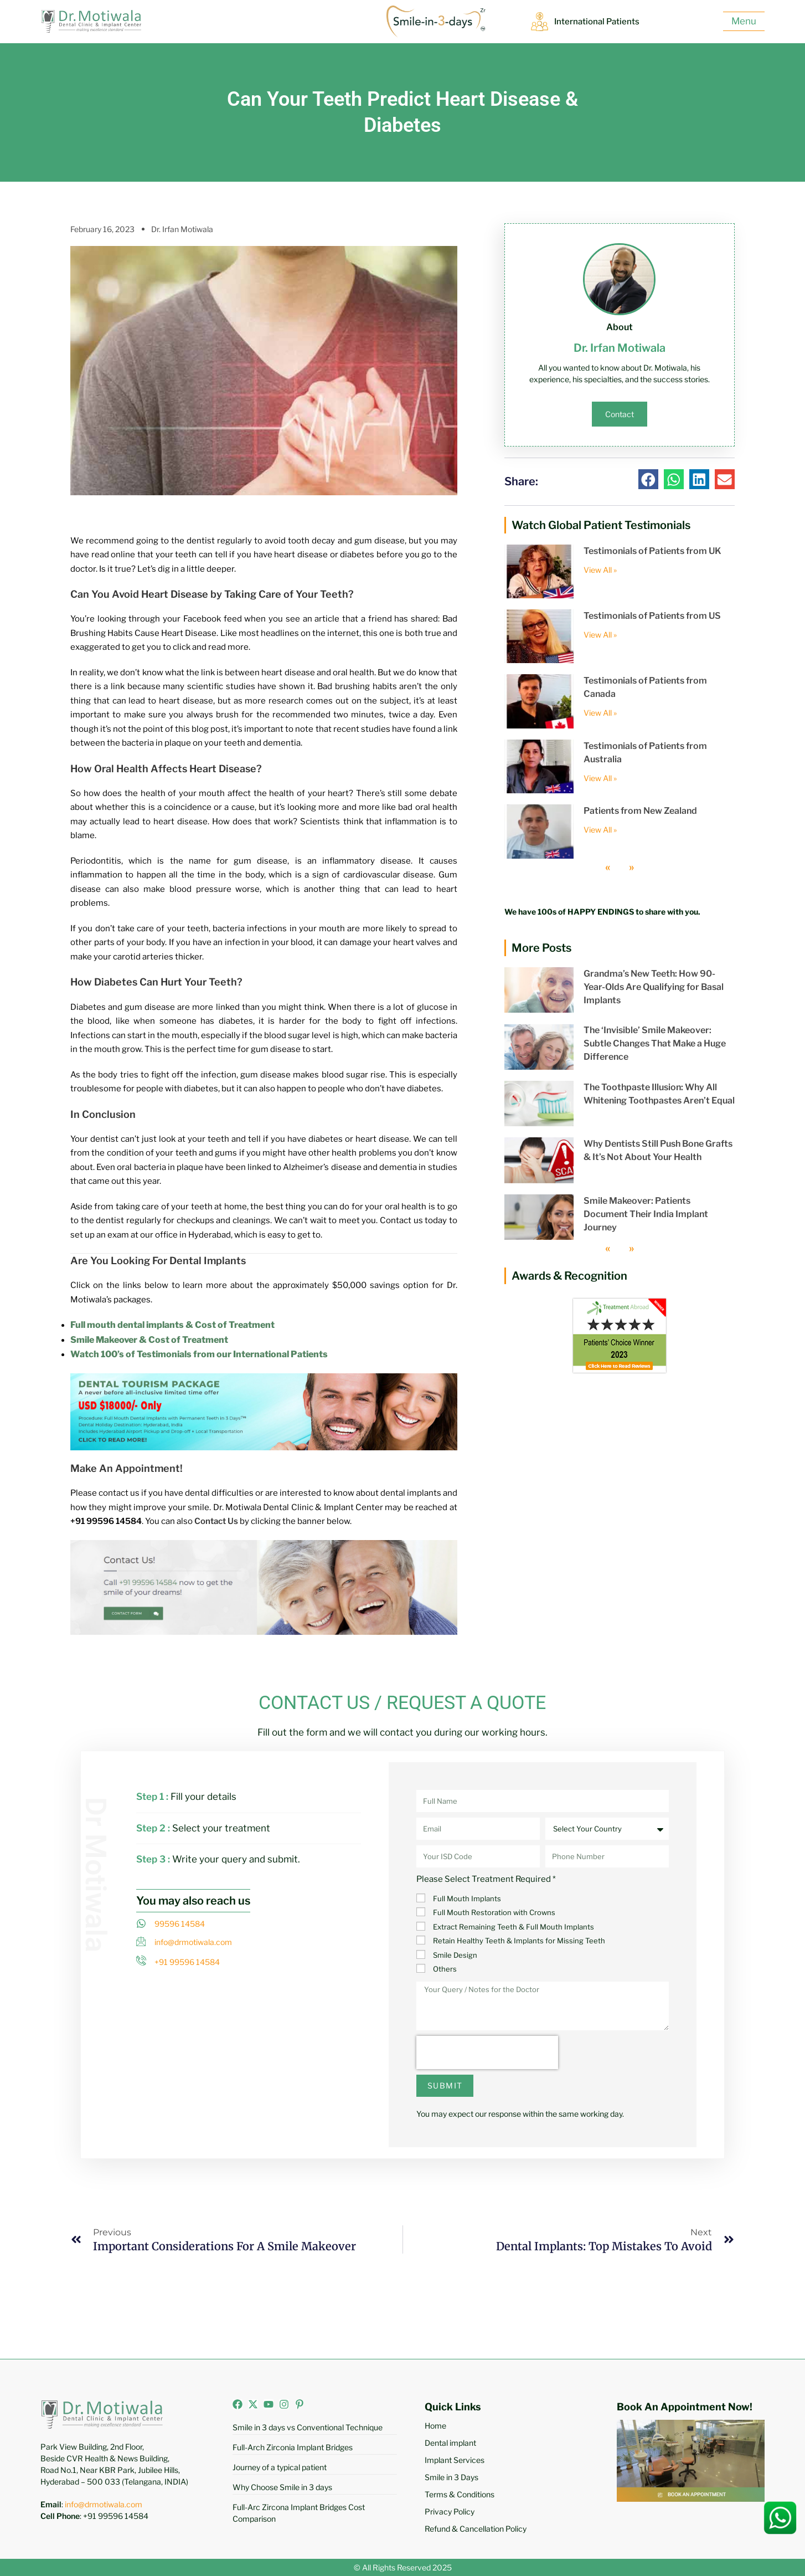  Describe the element at coordinates (513, 1926) in the screenshot. I see `Extract Remaining Teeth & Full Mouth Implants` at that location.